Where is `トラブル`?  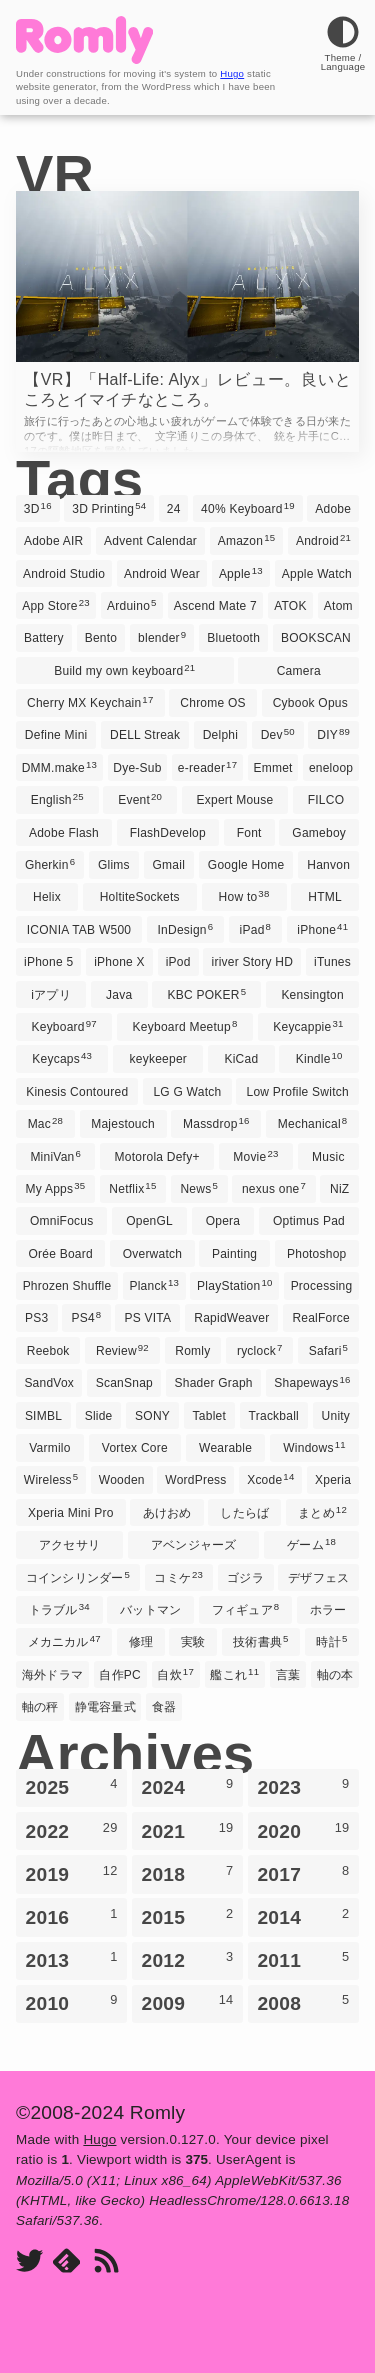
トラブル is located at coordinates (59, 1609).